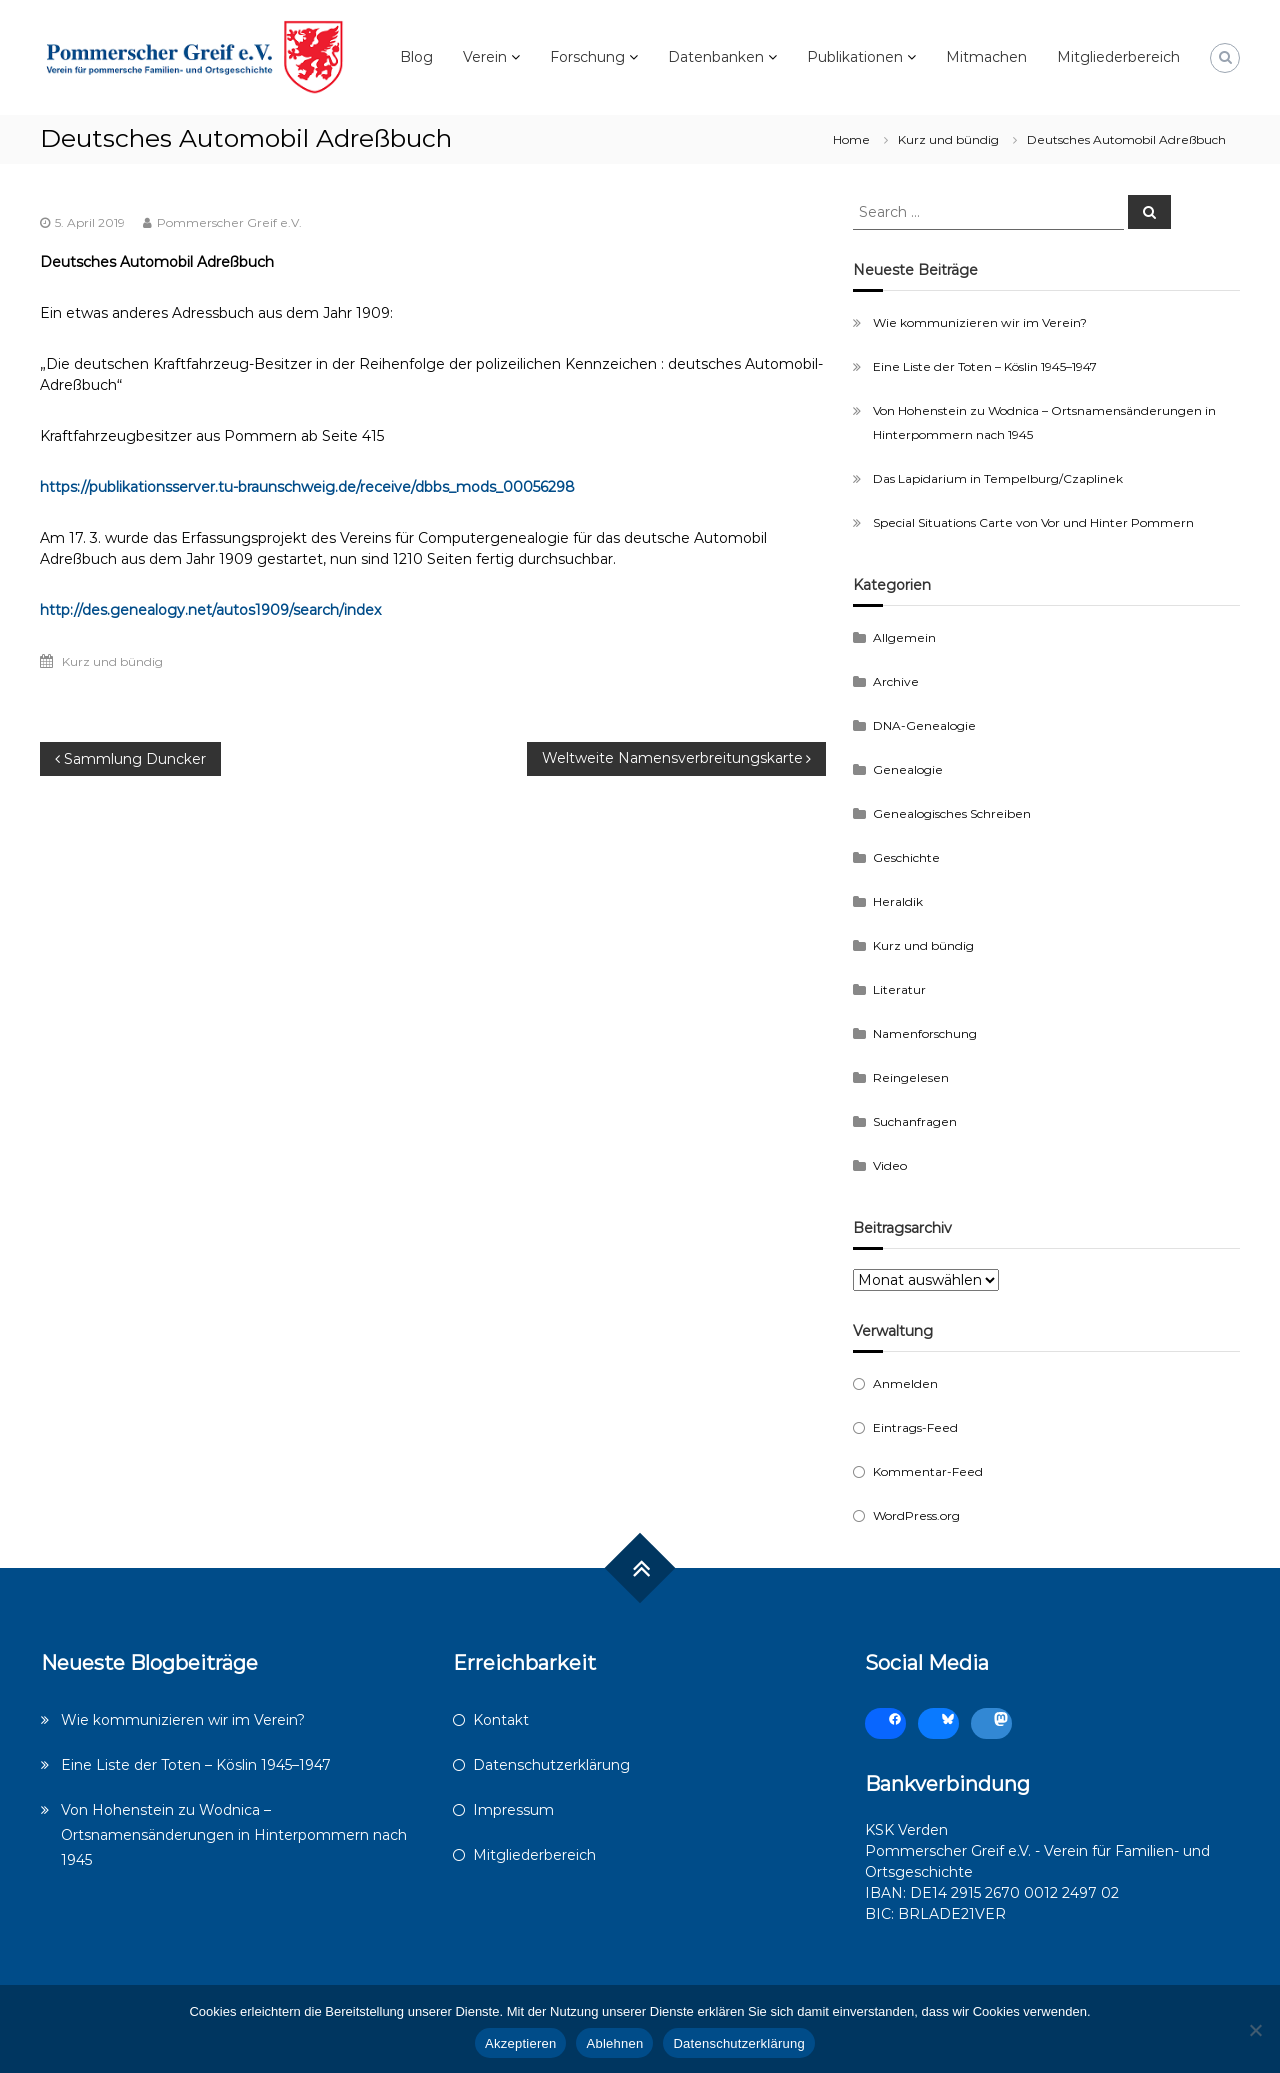 The height and width of the screenshot is (2073, 1280). What do you see at coordinates (890, 1165) in the screenshot?
I see `Video` at bounding box center [890, 1165].